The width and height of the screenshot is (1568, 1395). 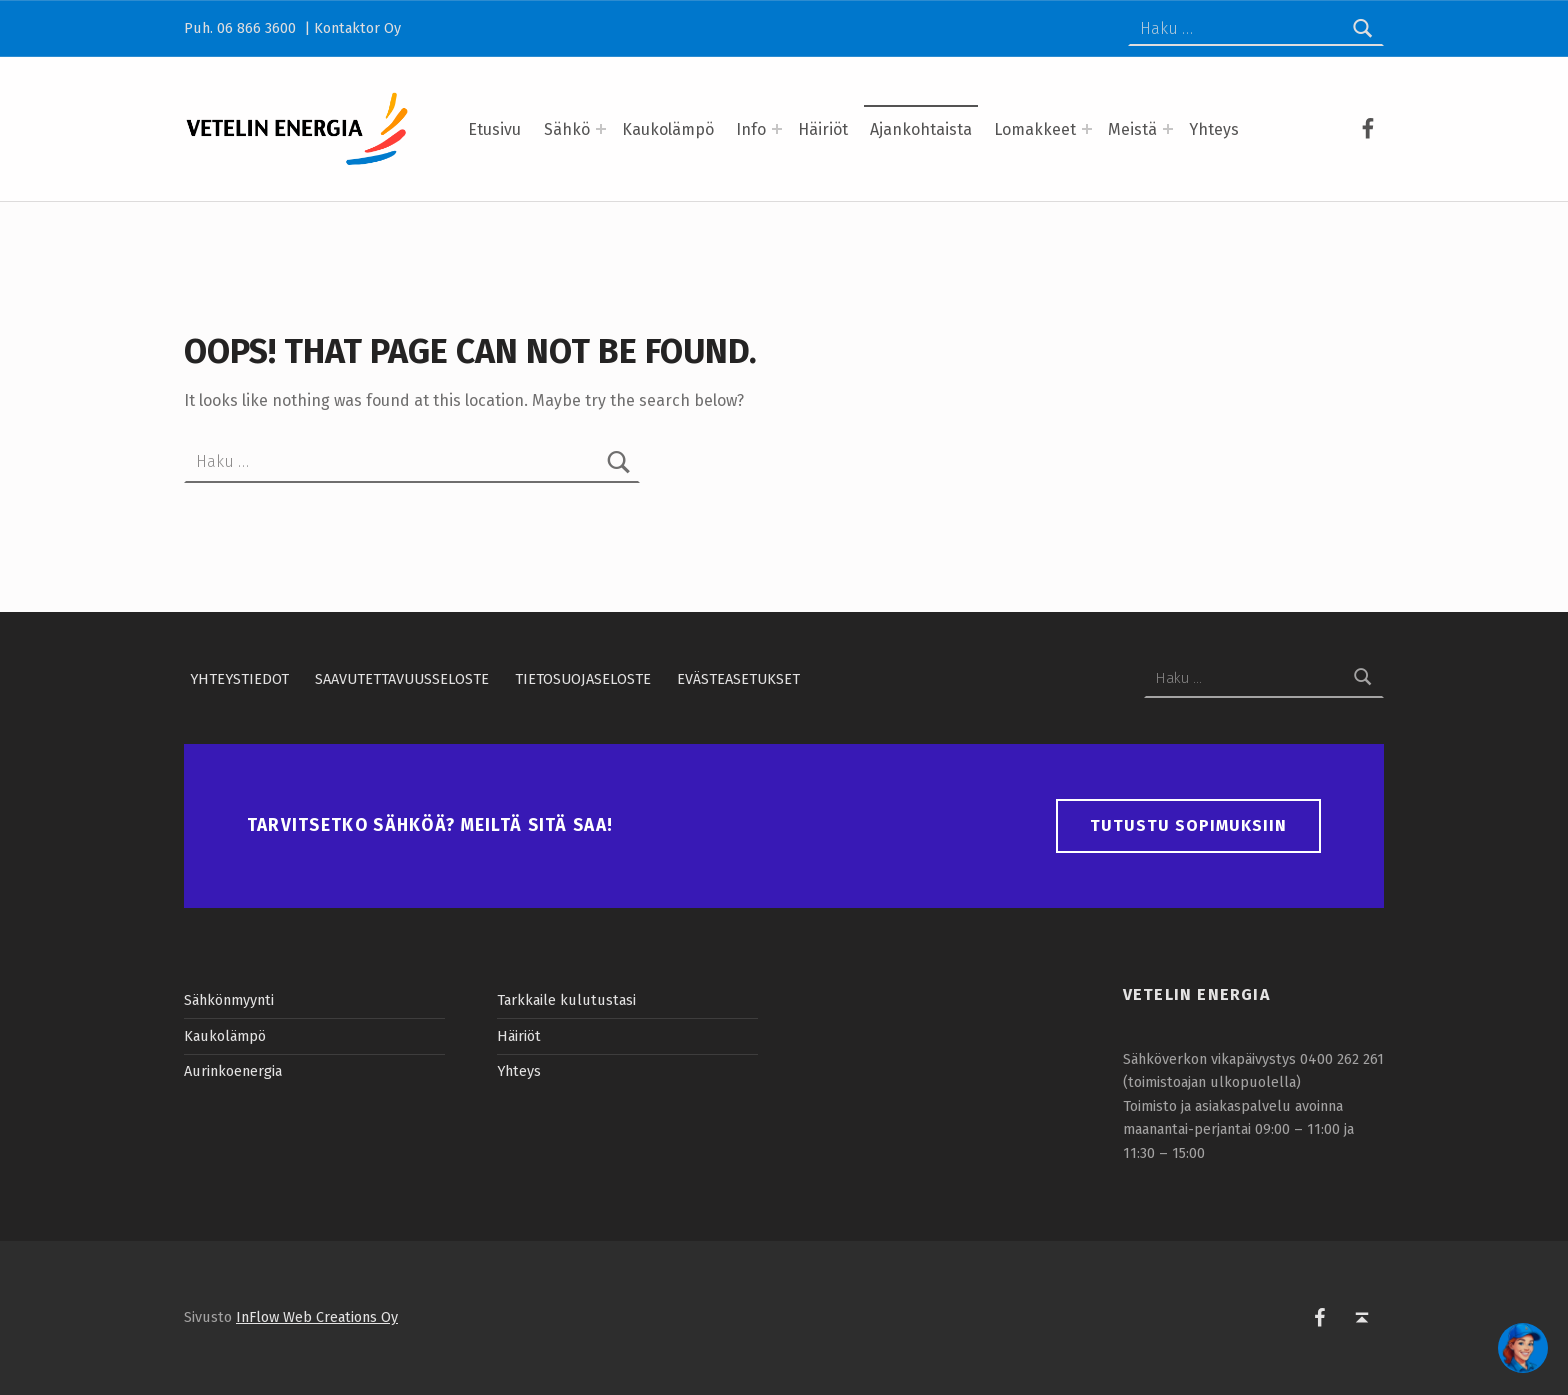 What do you see at coordinates (1188, 825) in the screenshot?
I see `Tutustu sopimuksiin` at bounding box center [1188, 825].